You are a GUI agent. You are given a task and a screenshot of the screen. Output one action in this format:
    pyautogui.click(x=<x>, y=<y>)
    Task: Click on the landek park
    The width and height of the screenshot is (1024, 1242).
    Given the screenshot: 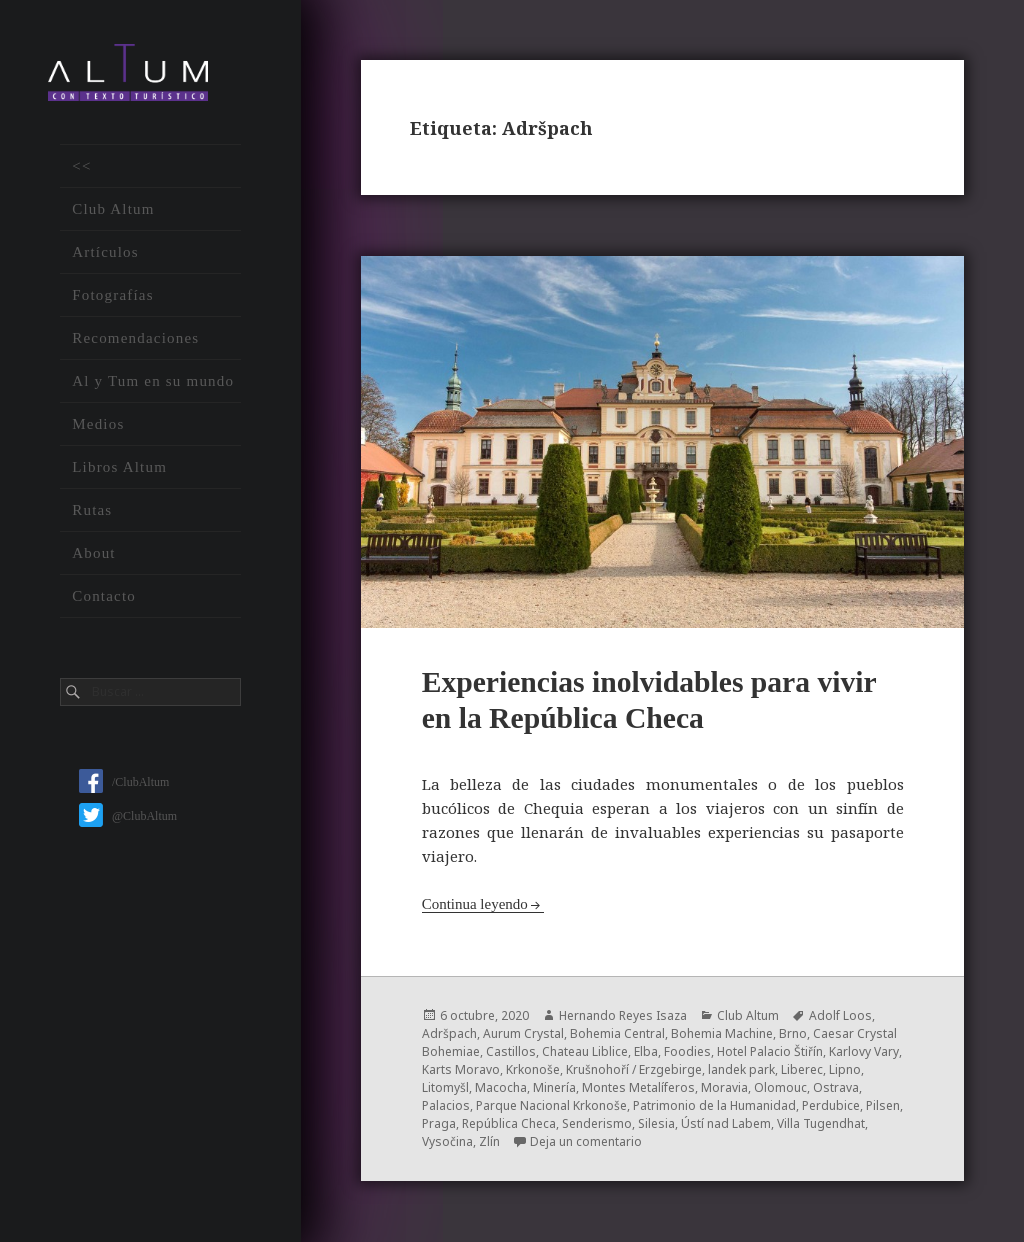 What is the action you would take?
    pyautogui.click(x=741, y=1069)
    